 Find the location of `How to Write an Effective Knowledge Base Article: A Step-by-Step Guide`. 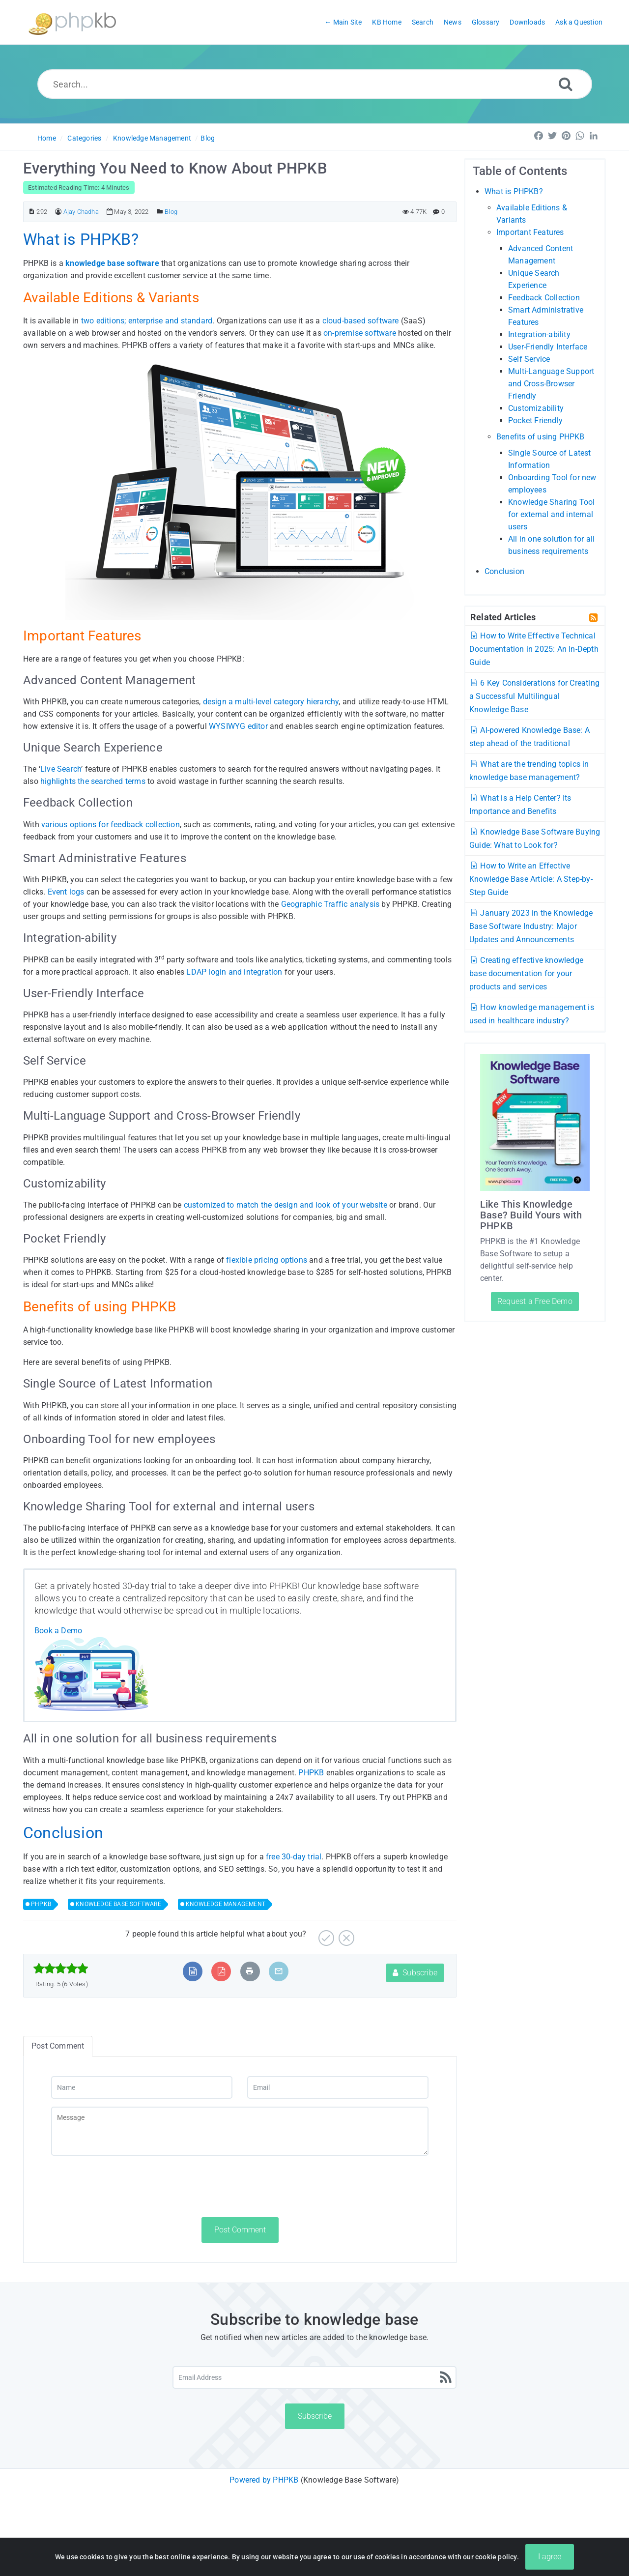

How to Write an Effective Knowledge Base Article: A Step-by-Step Guide is located at coordinates (531, 879).